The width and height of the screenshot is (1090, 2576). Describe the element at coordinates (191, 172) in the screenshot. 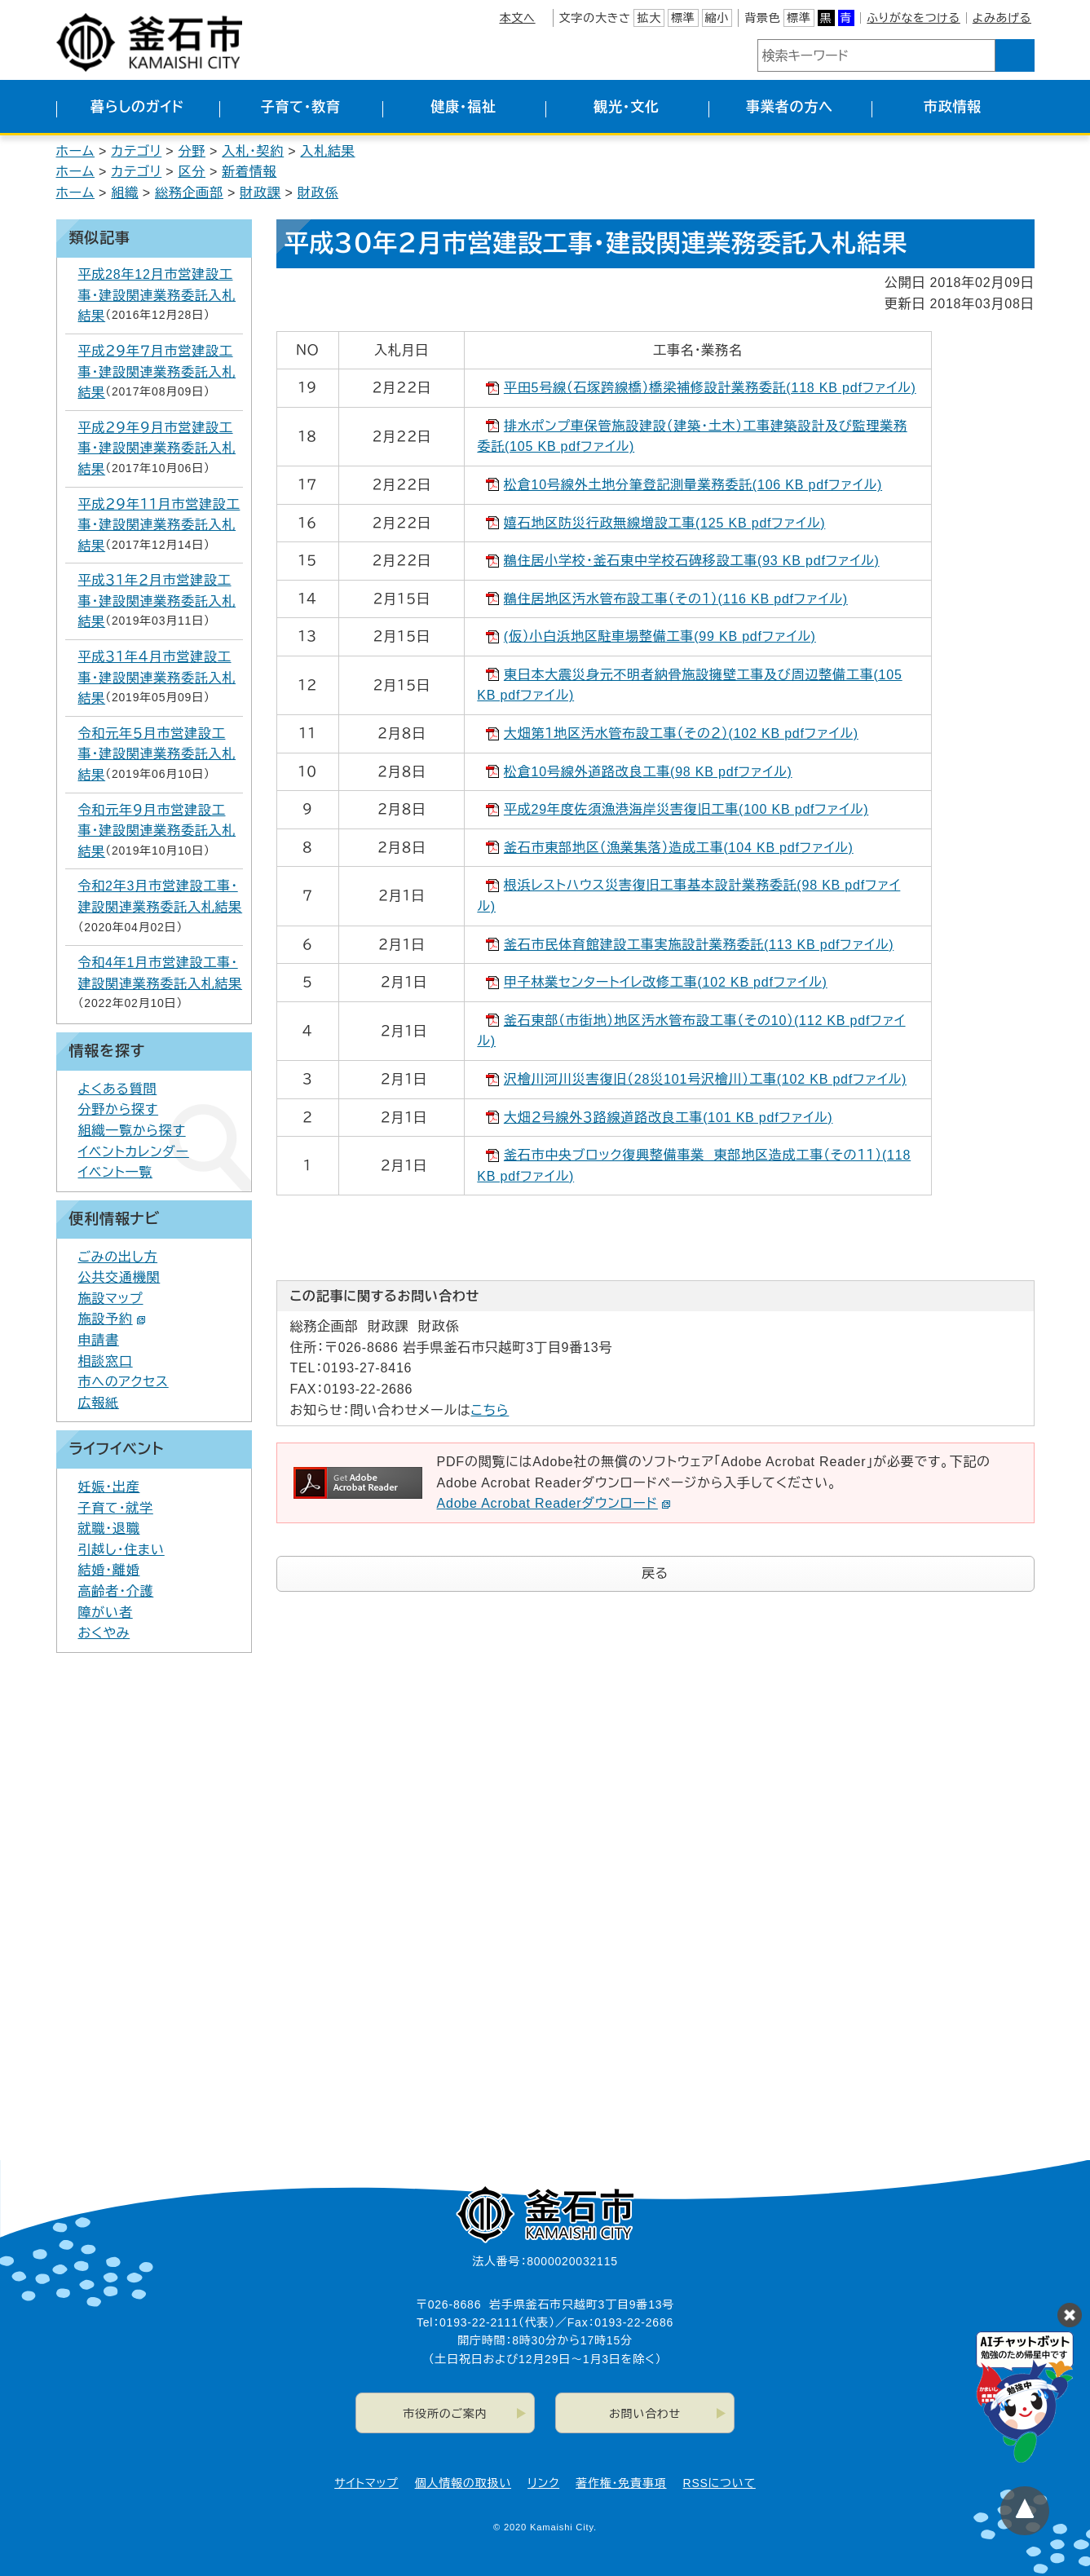

I see `区分` at that location.